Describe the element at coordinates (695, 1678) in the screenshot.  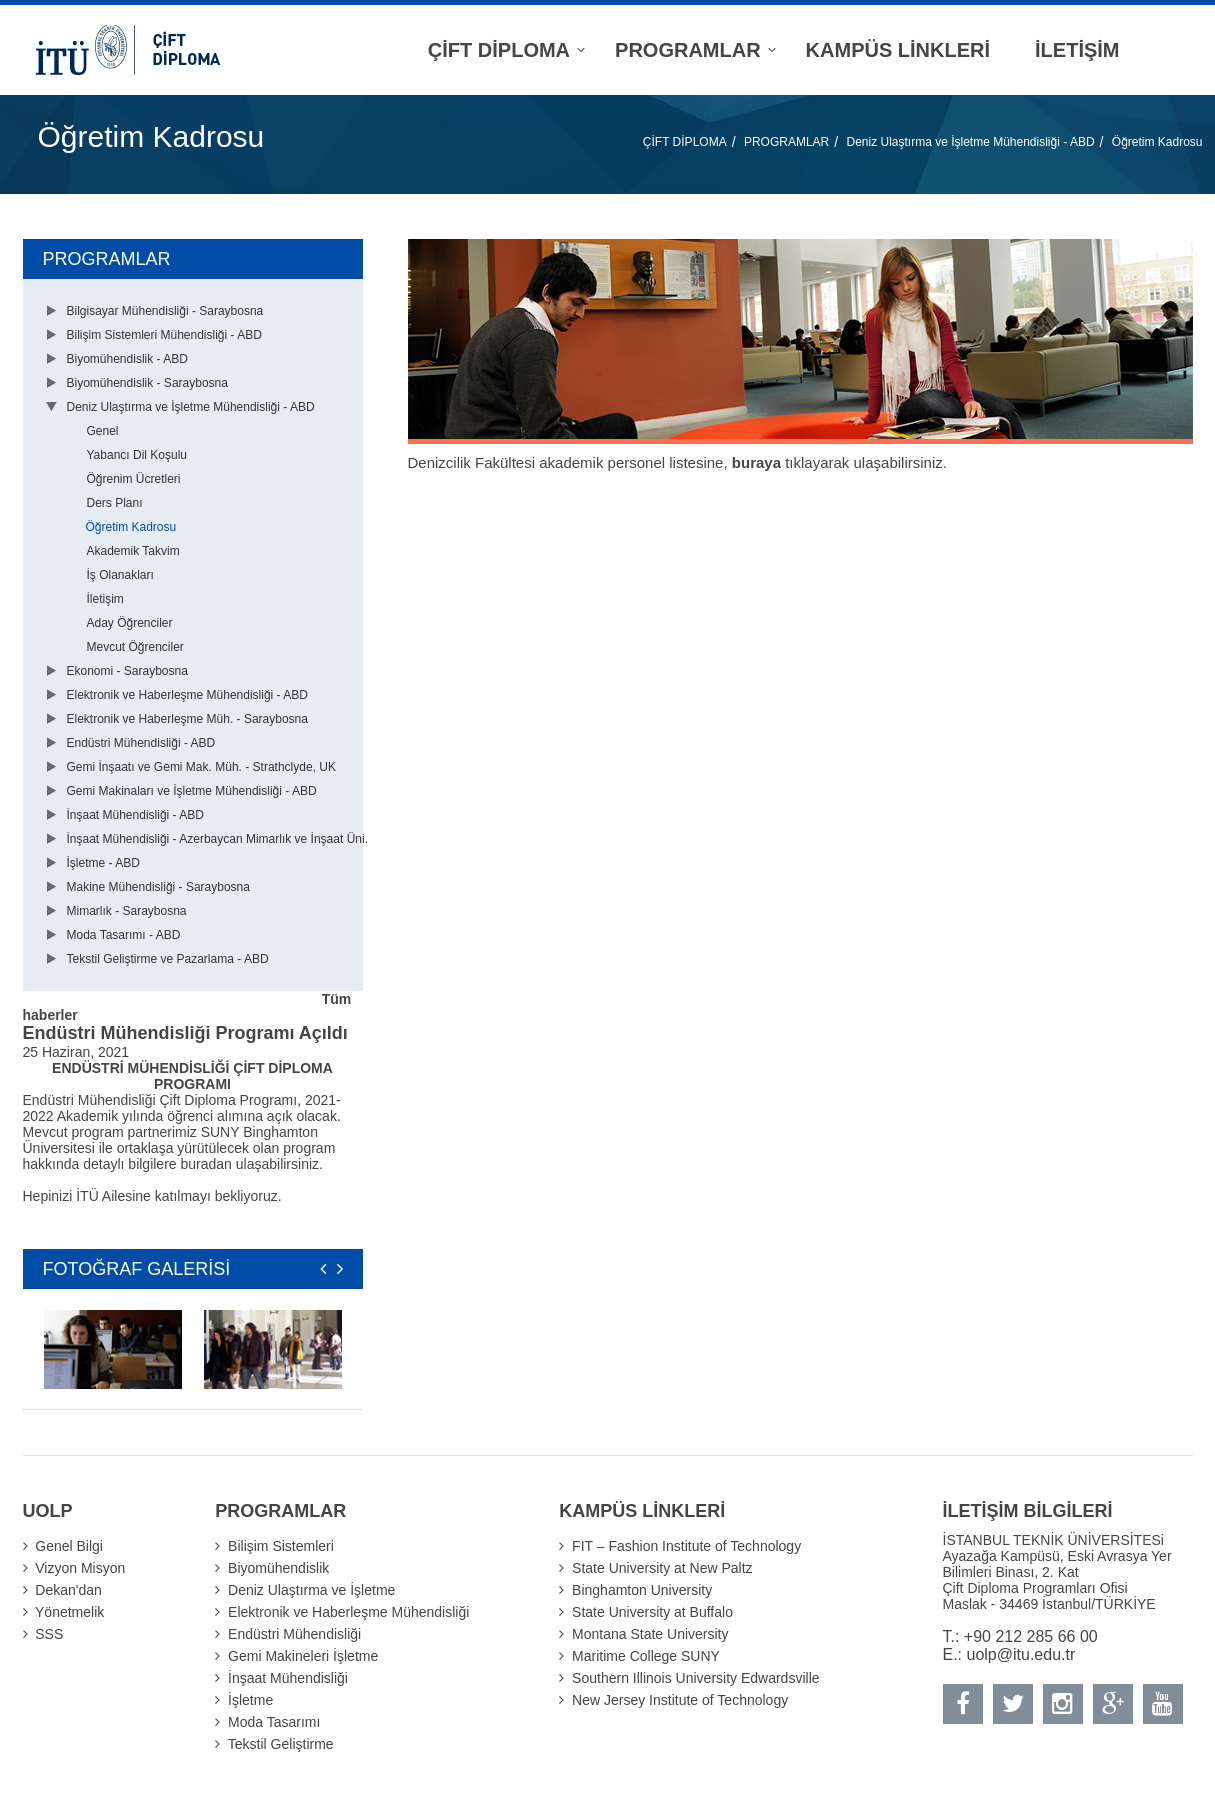
I see `Southern Illinois University Edwardsville` at that location.